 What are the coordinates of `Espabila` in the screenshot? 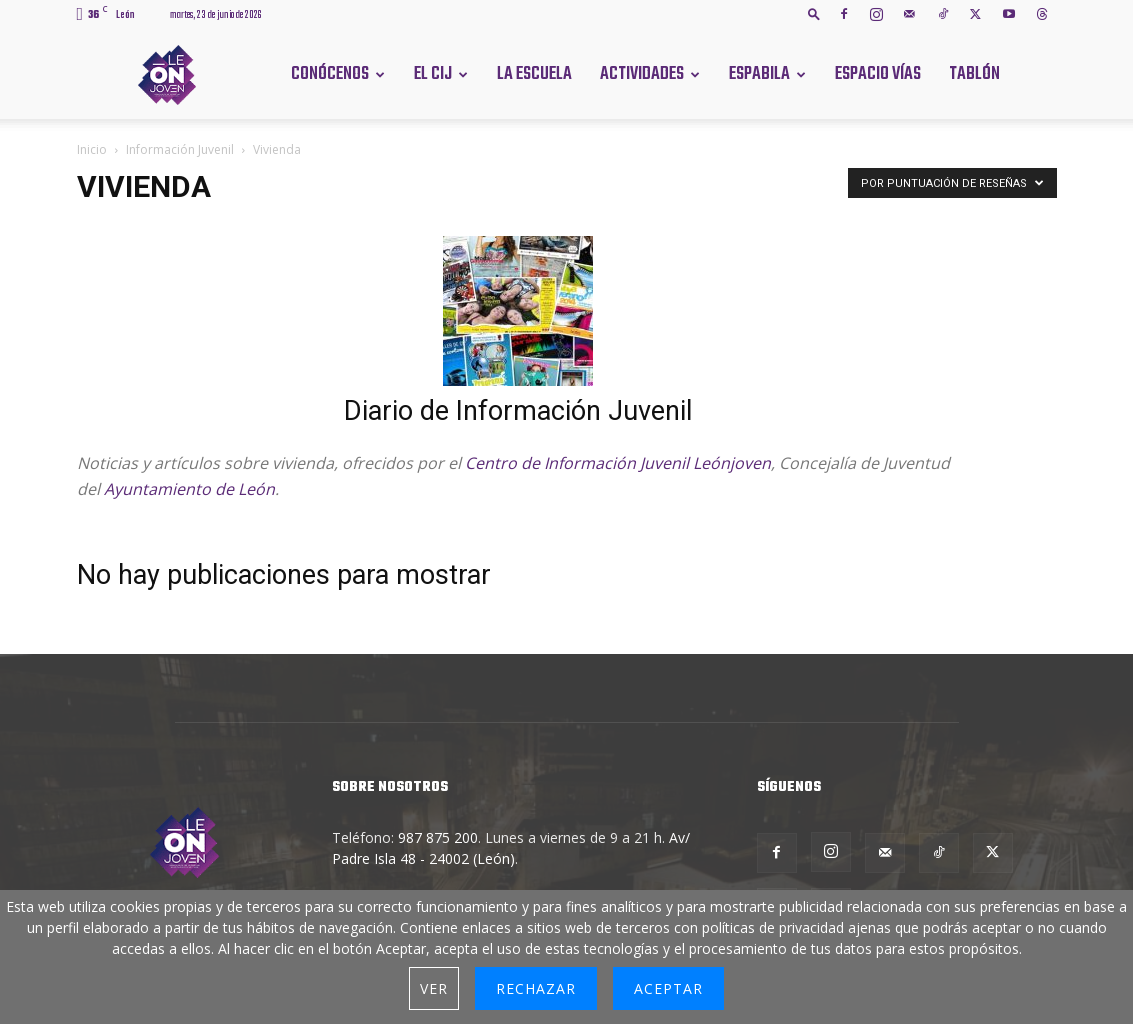 It's located at (759, 74).